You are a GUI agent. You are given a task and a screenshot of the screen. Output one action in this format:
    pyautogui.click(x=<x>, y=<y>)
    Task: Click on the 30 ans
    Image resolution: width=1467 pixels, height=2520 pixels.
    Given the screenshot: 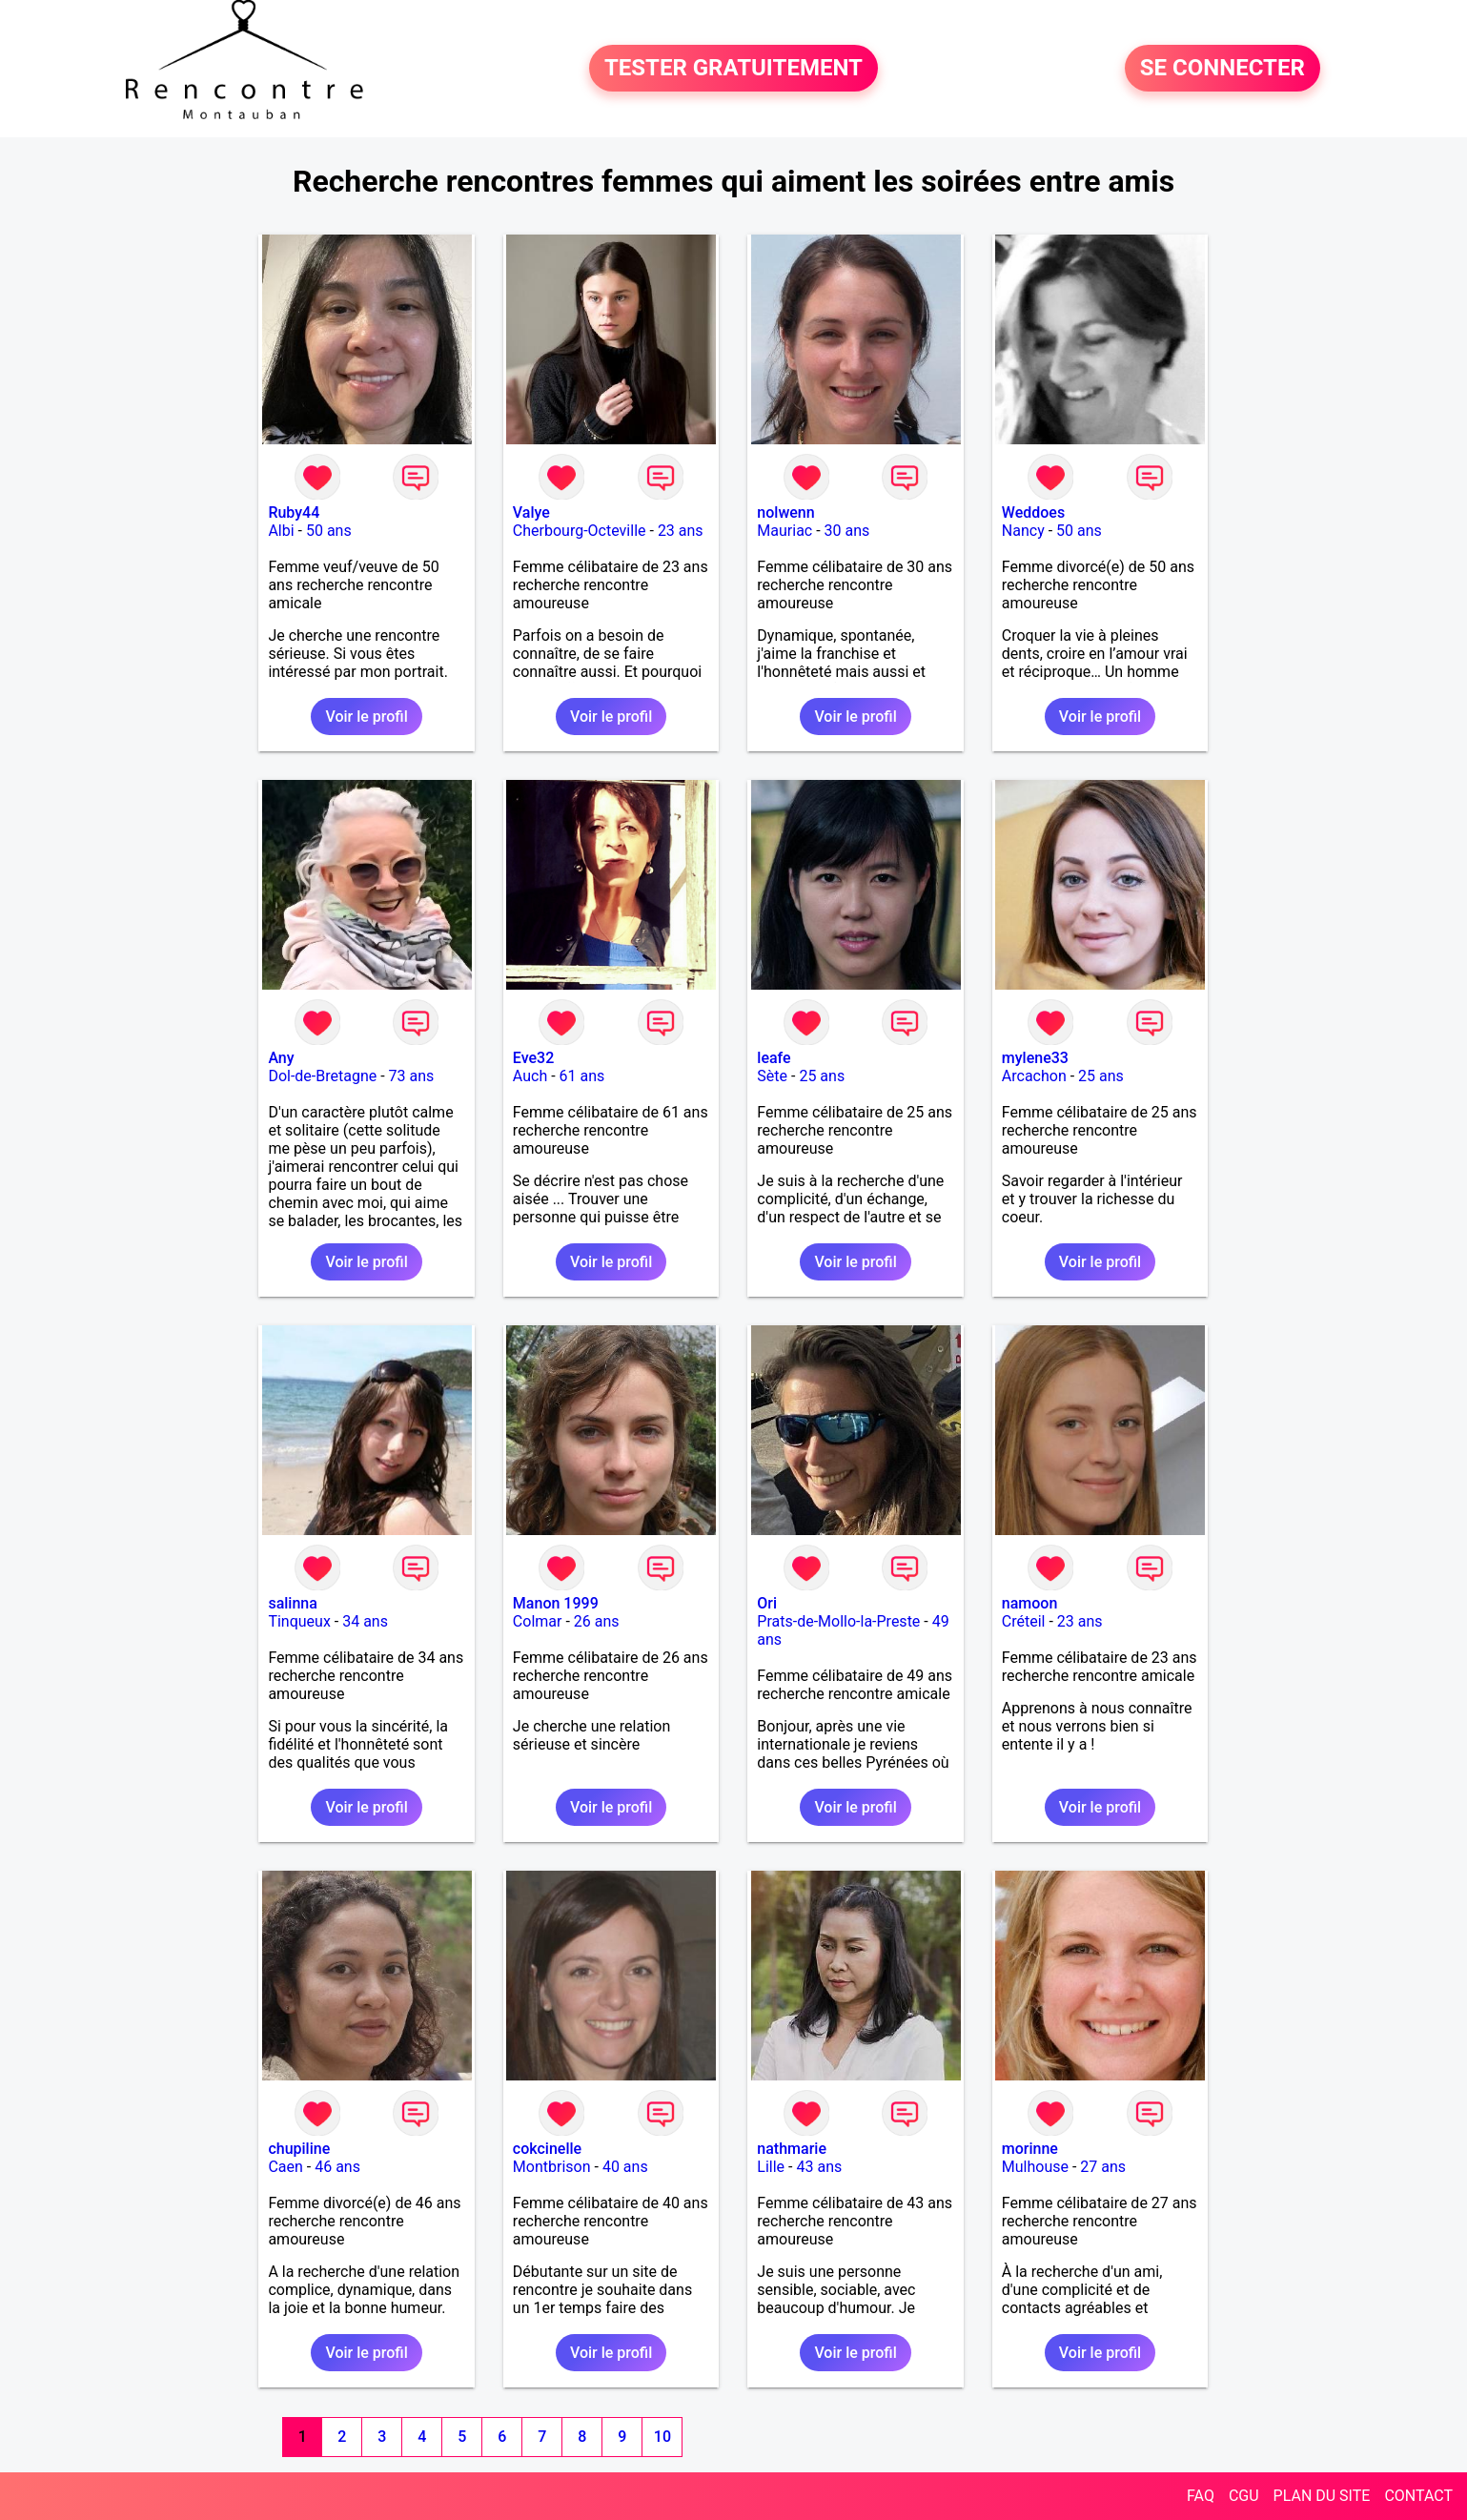 What is the action you would take?
    pyautogui.click(x=847, y=531)
    